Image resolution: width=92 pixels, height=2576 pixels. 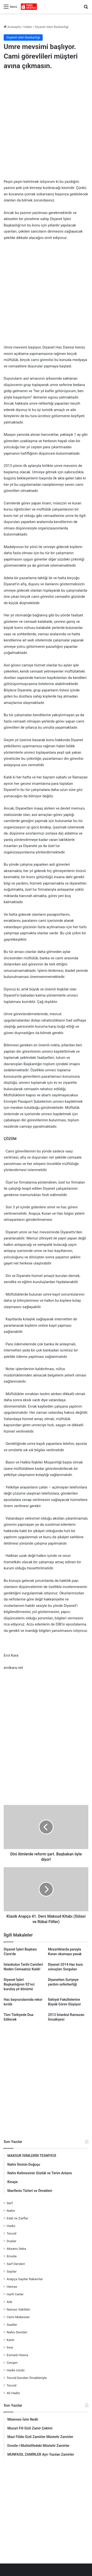 I want to click on Dualar, so click(x=11, y=2241).